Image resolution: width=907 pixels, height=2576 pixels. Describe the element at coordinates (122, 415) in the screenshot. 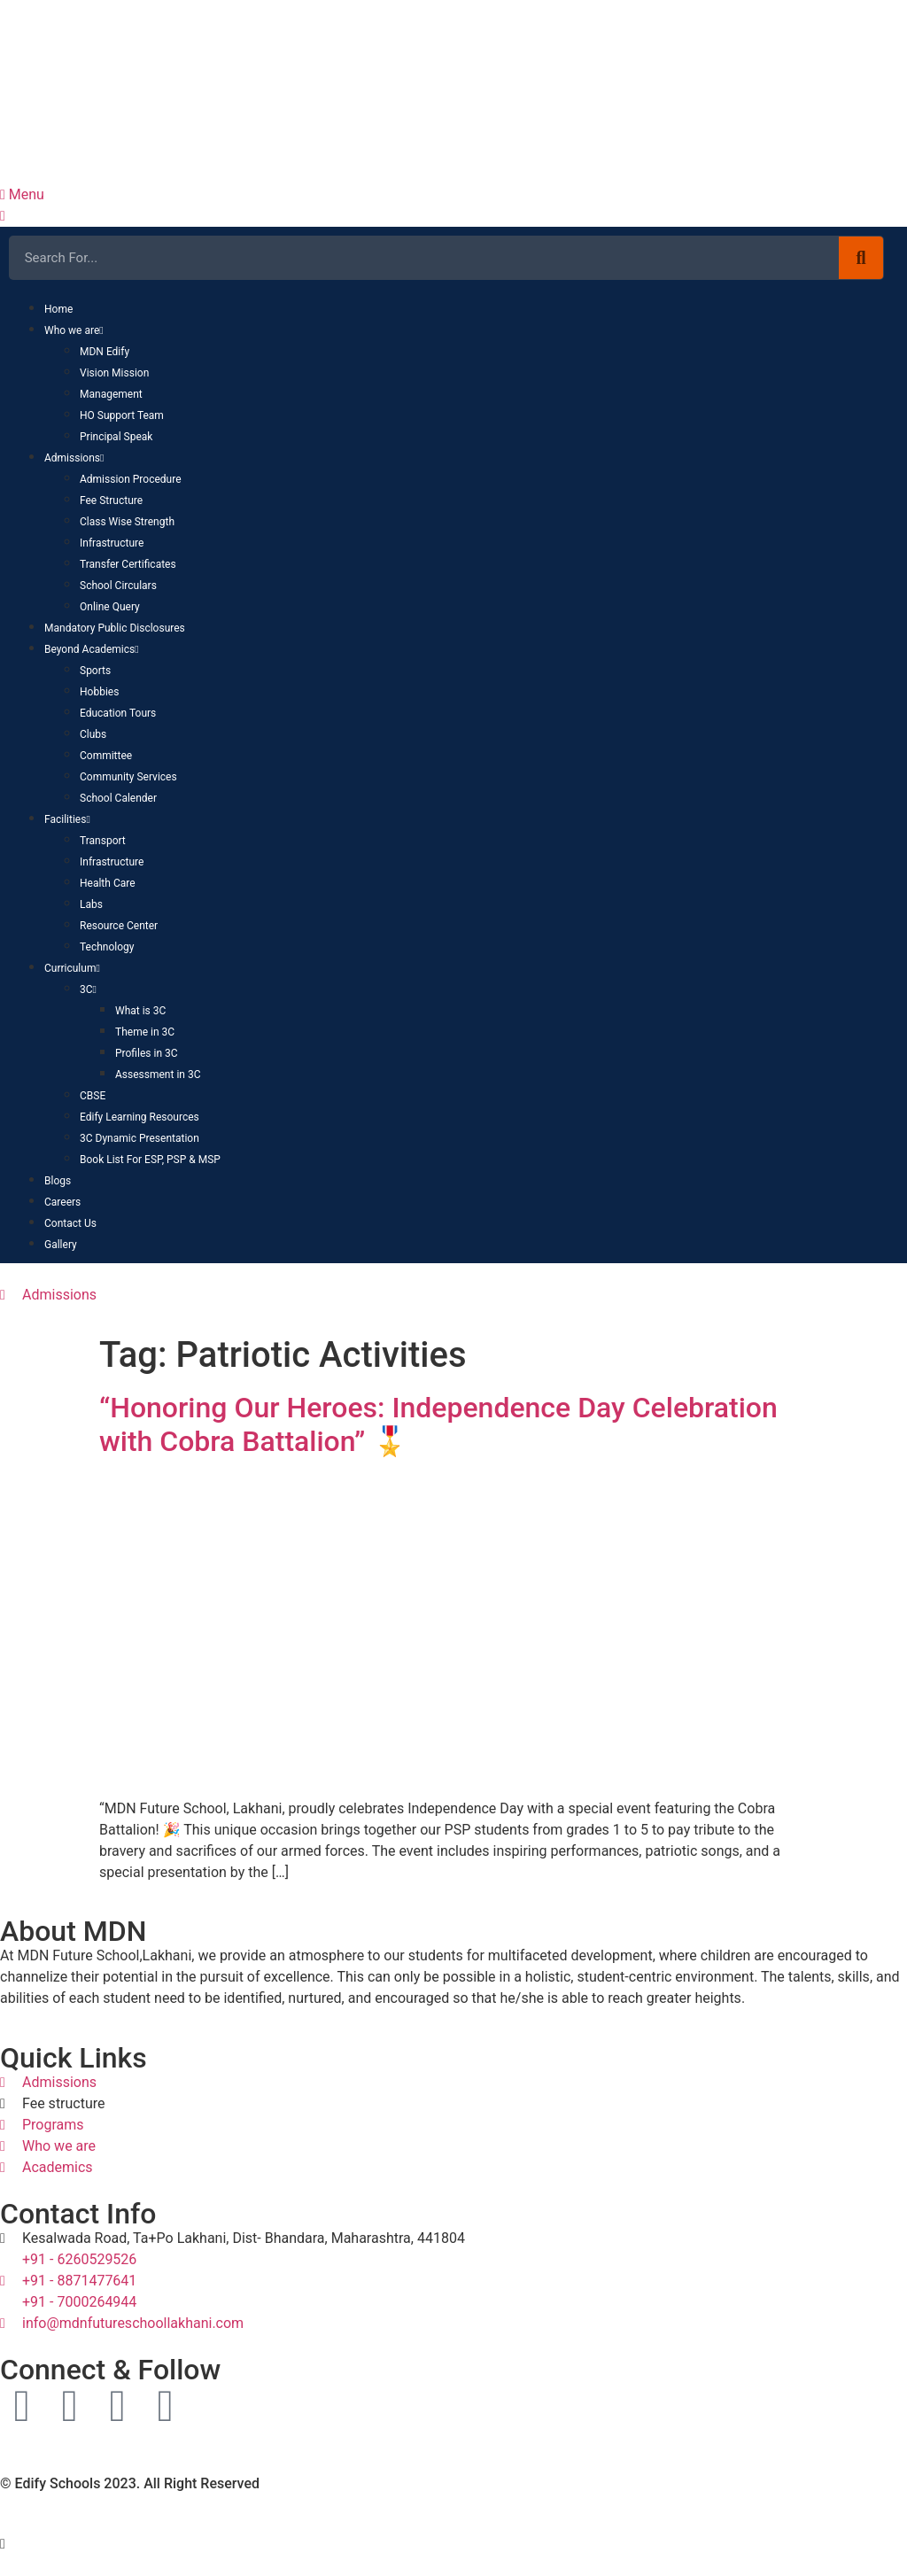

I see `HO Support Team` at that location.